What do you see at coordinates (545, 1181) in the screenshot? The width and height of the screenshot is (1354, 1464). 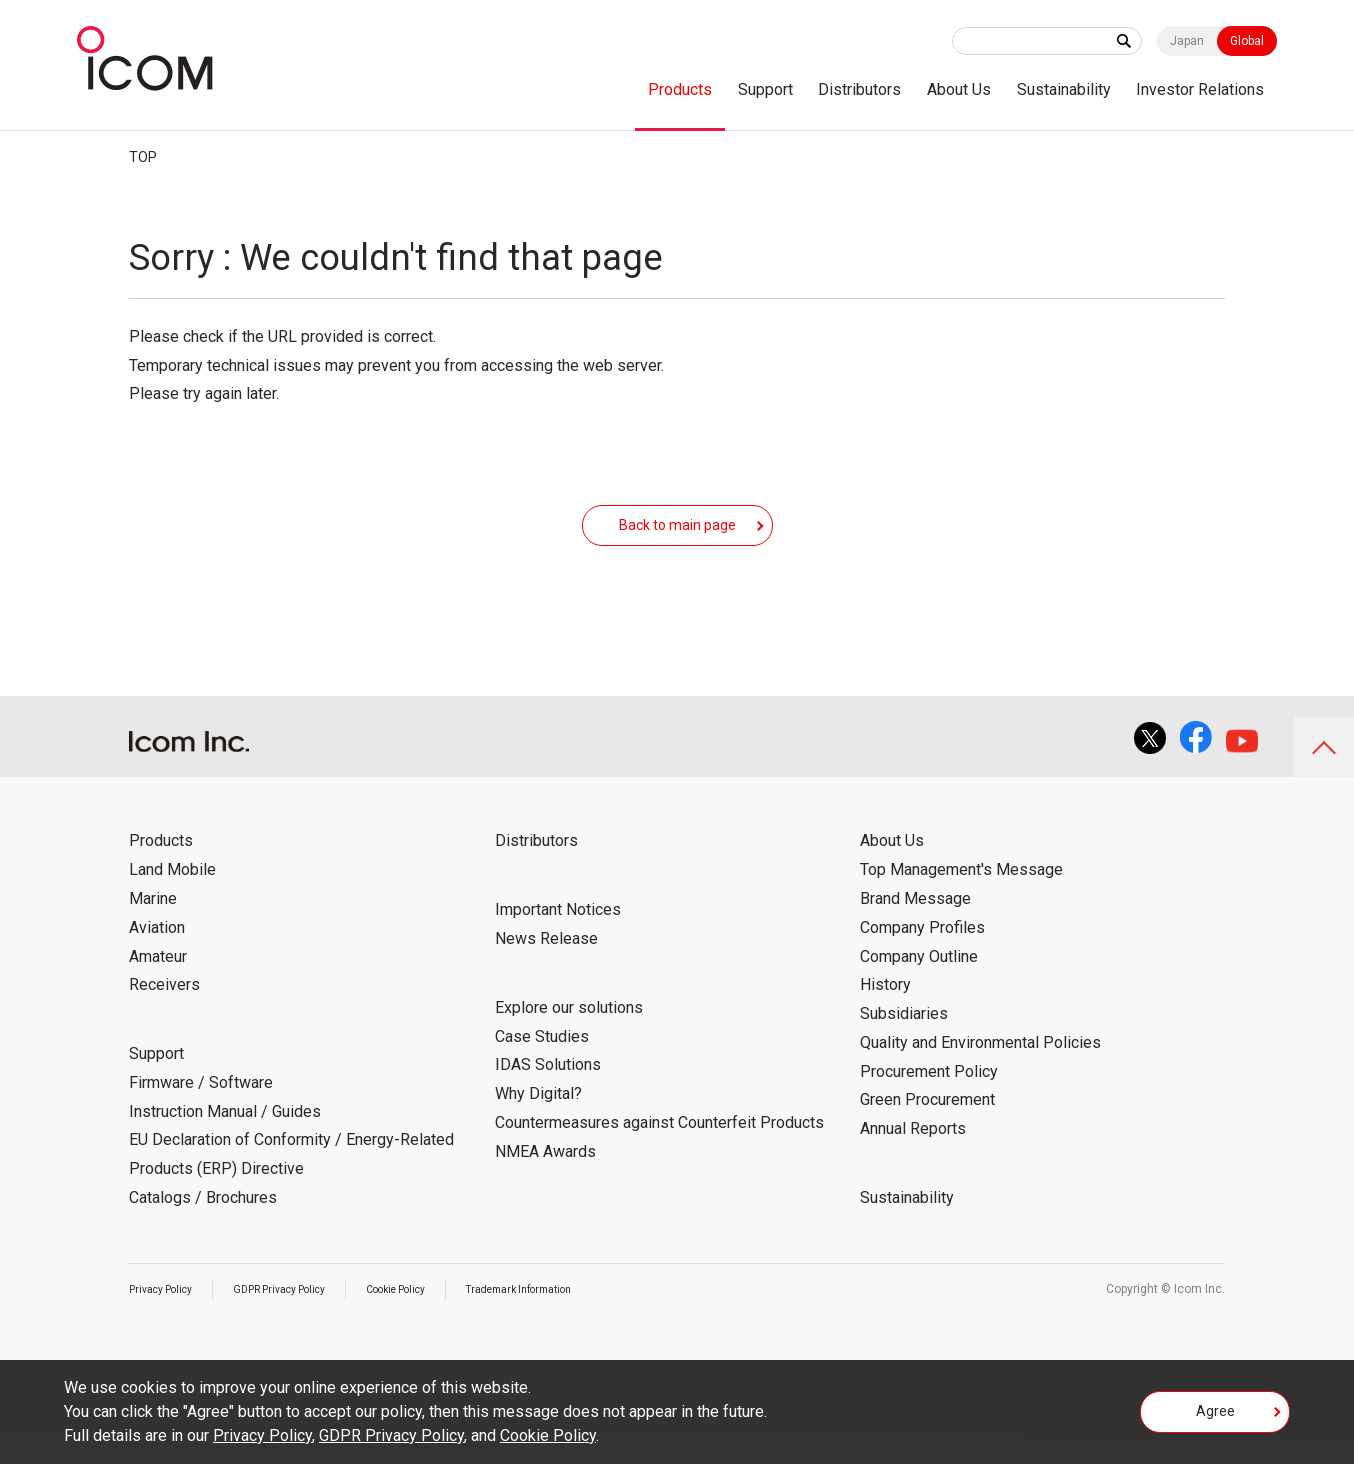 I see `NMEA Awards` at bounding box center [545, 1181].